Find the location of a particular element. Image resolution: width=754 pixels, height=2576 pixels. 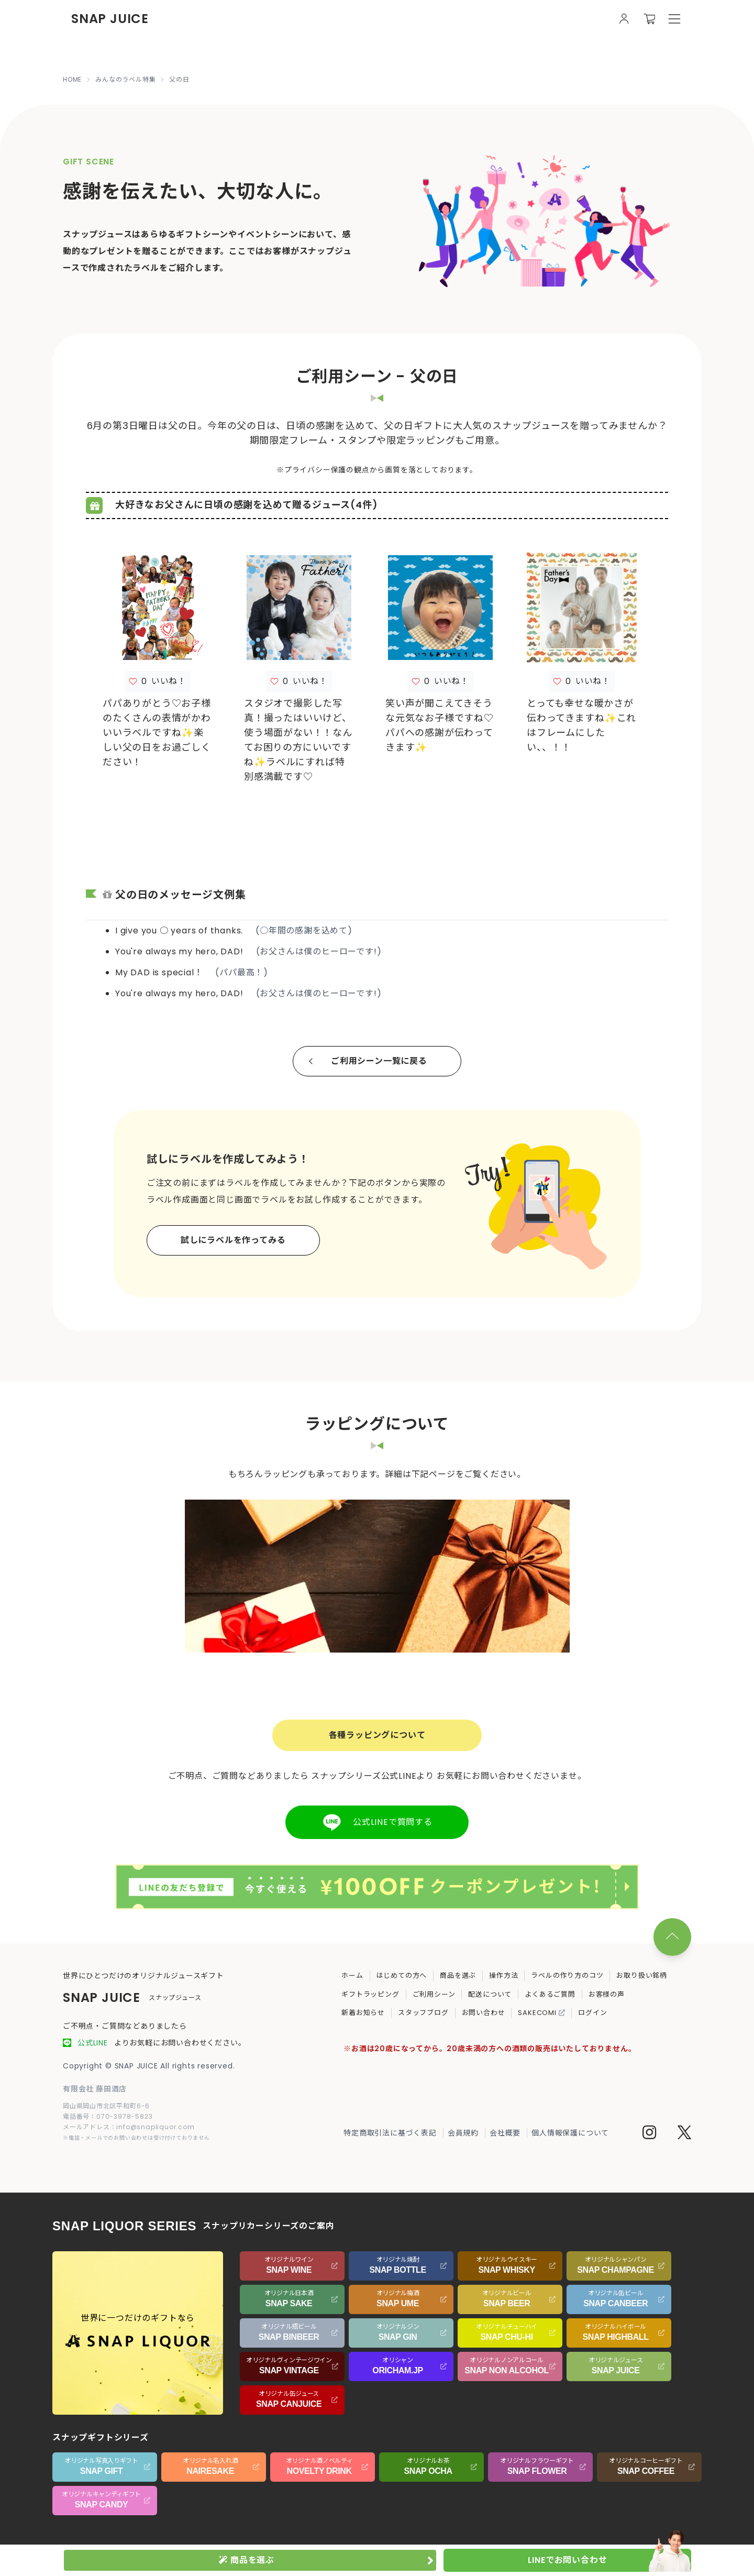

ホーム is located at coordinates (352, 1975).